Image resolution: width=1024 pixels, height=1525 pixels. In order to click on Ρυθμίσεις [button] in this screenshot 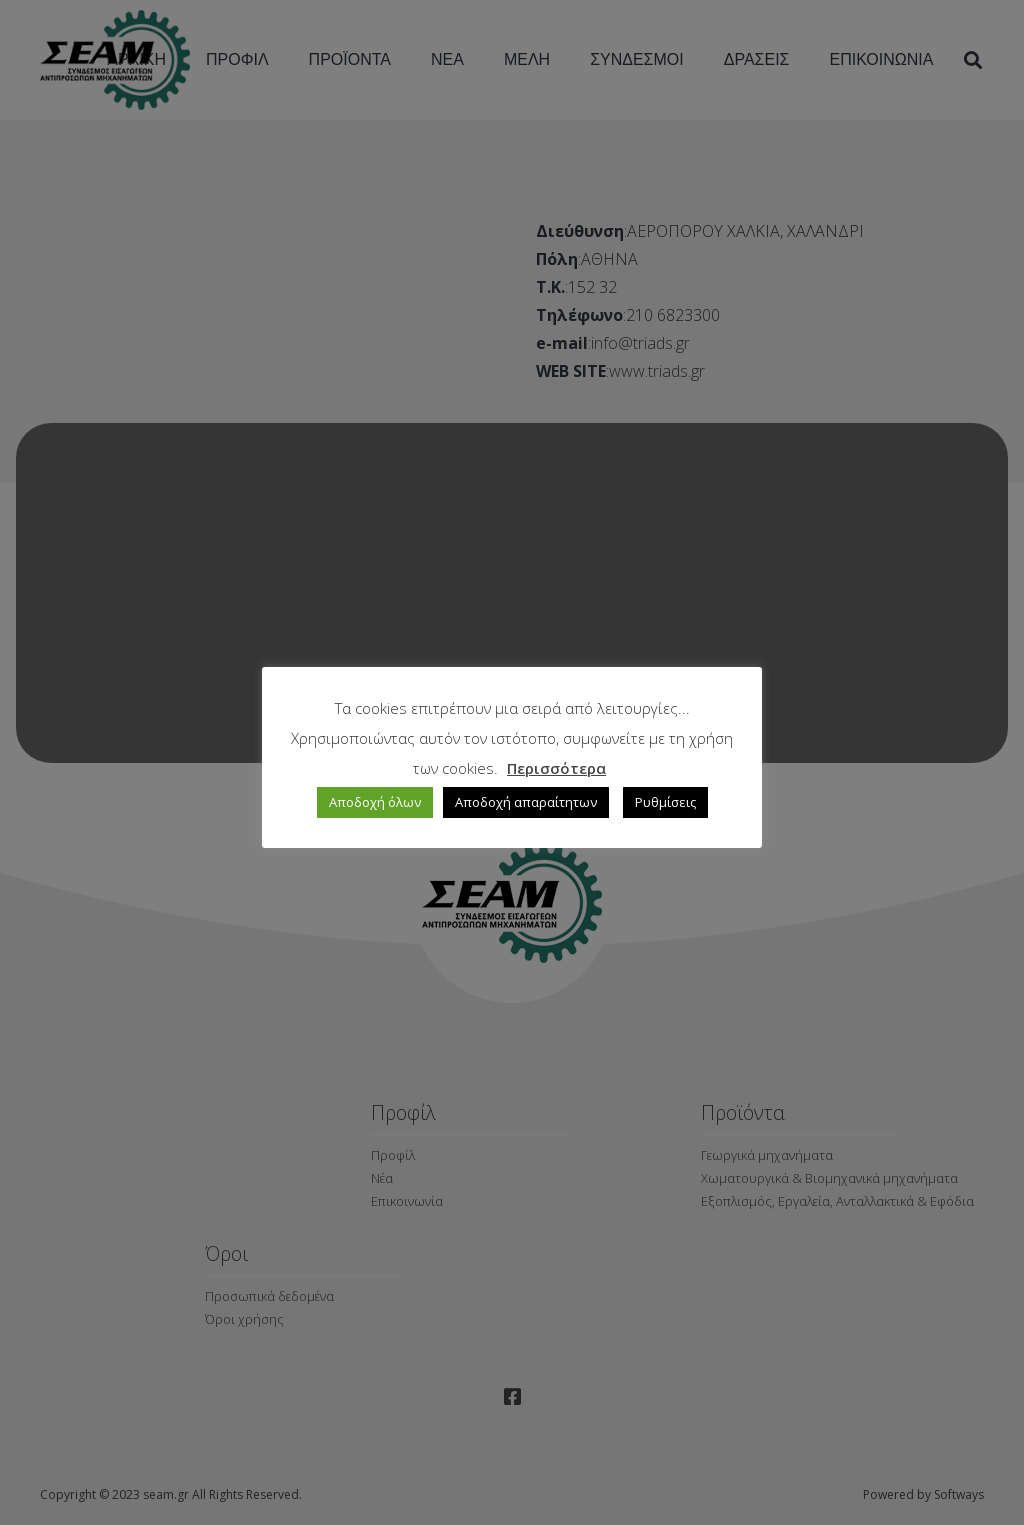, I will do `click(665, 802)`.